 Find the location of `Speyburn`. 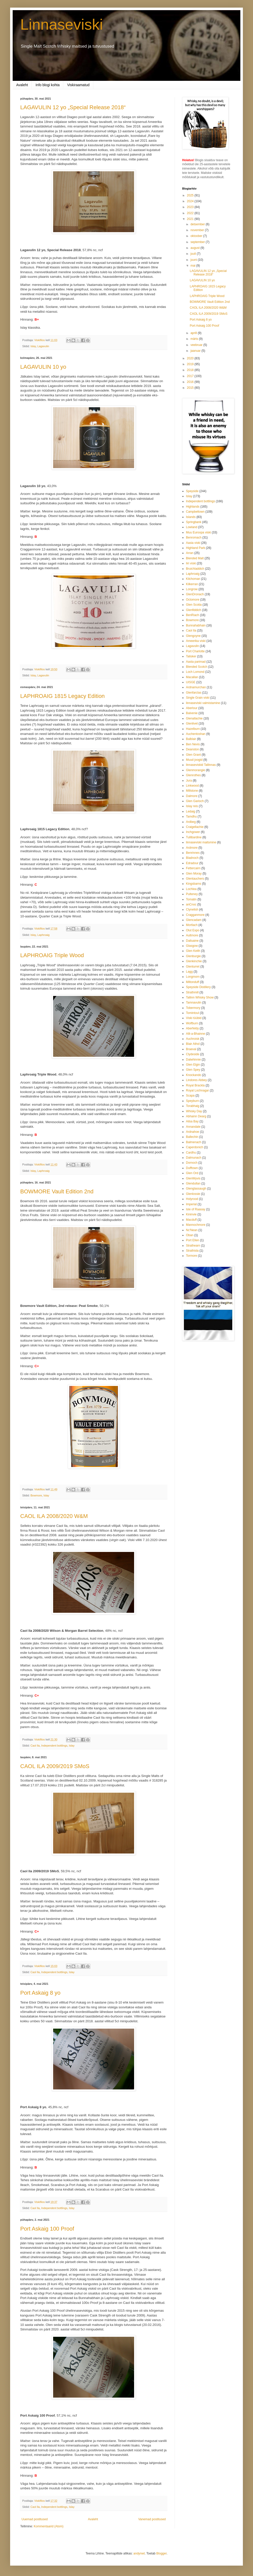

Speyburn is located at coordinates (192, 1101).